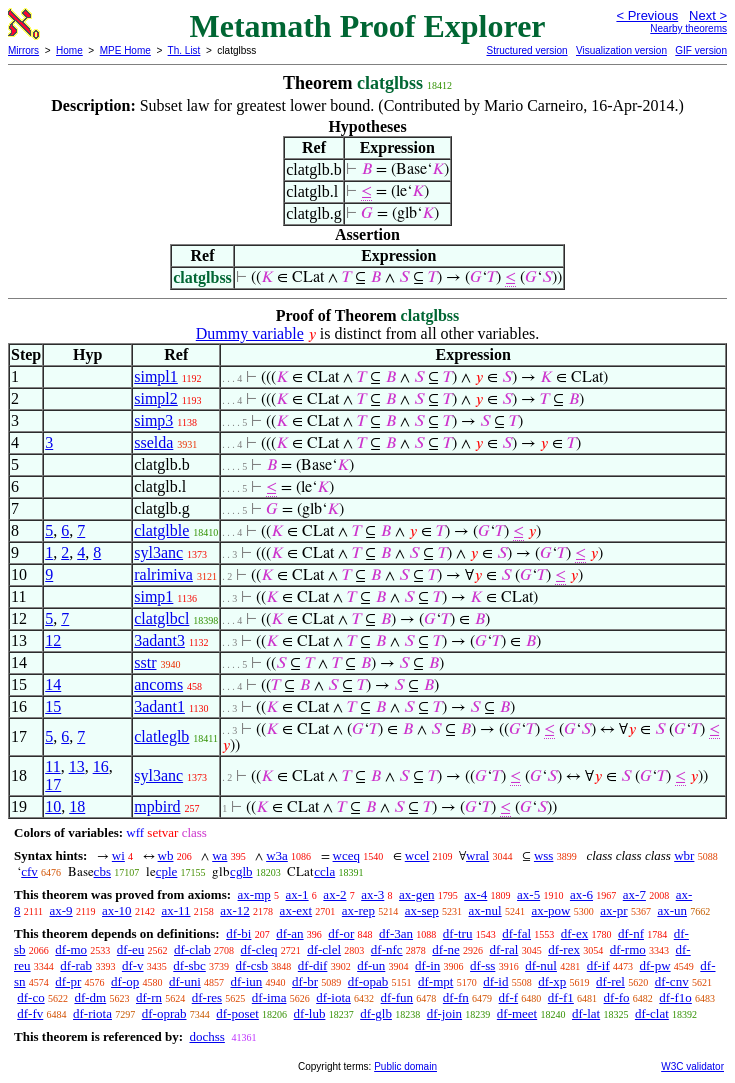  Describe the element at coordinates (252, 965) in the screenshot. I see `df-csb` at that location.